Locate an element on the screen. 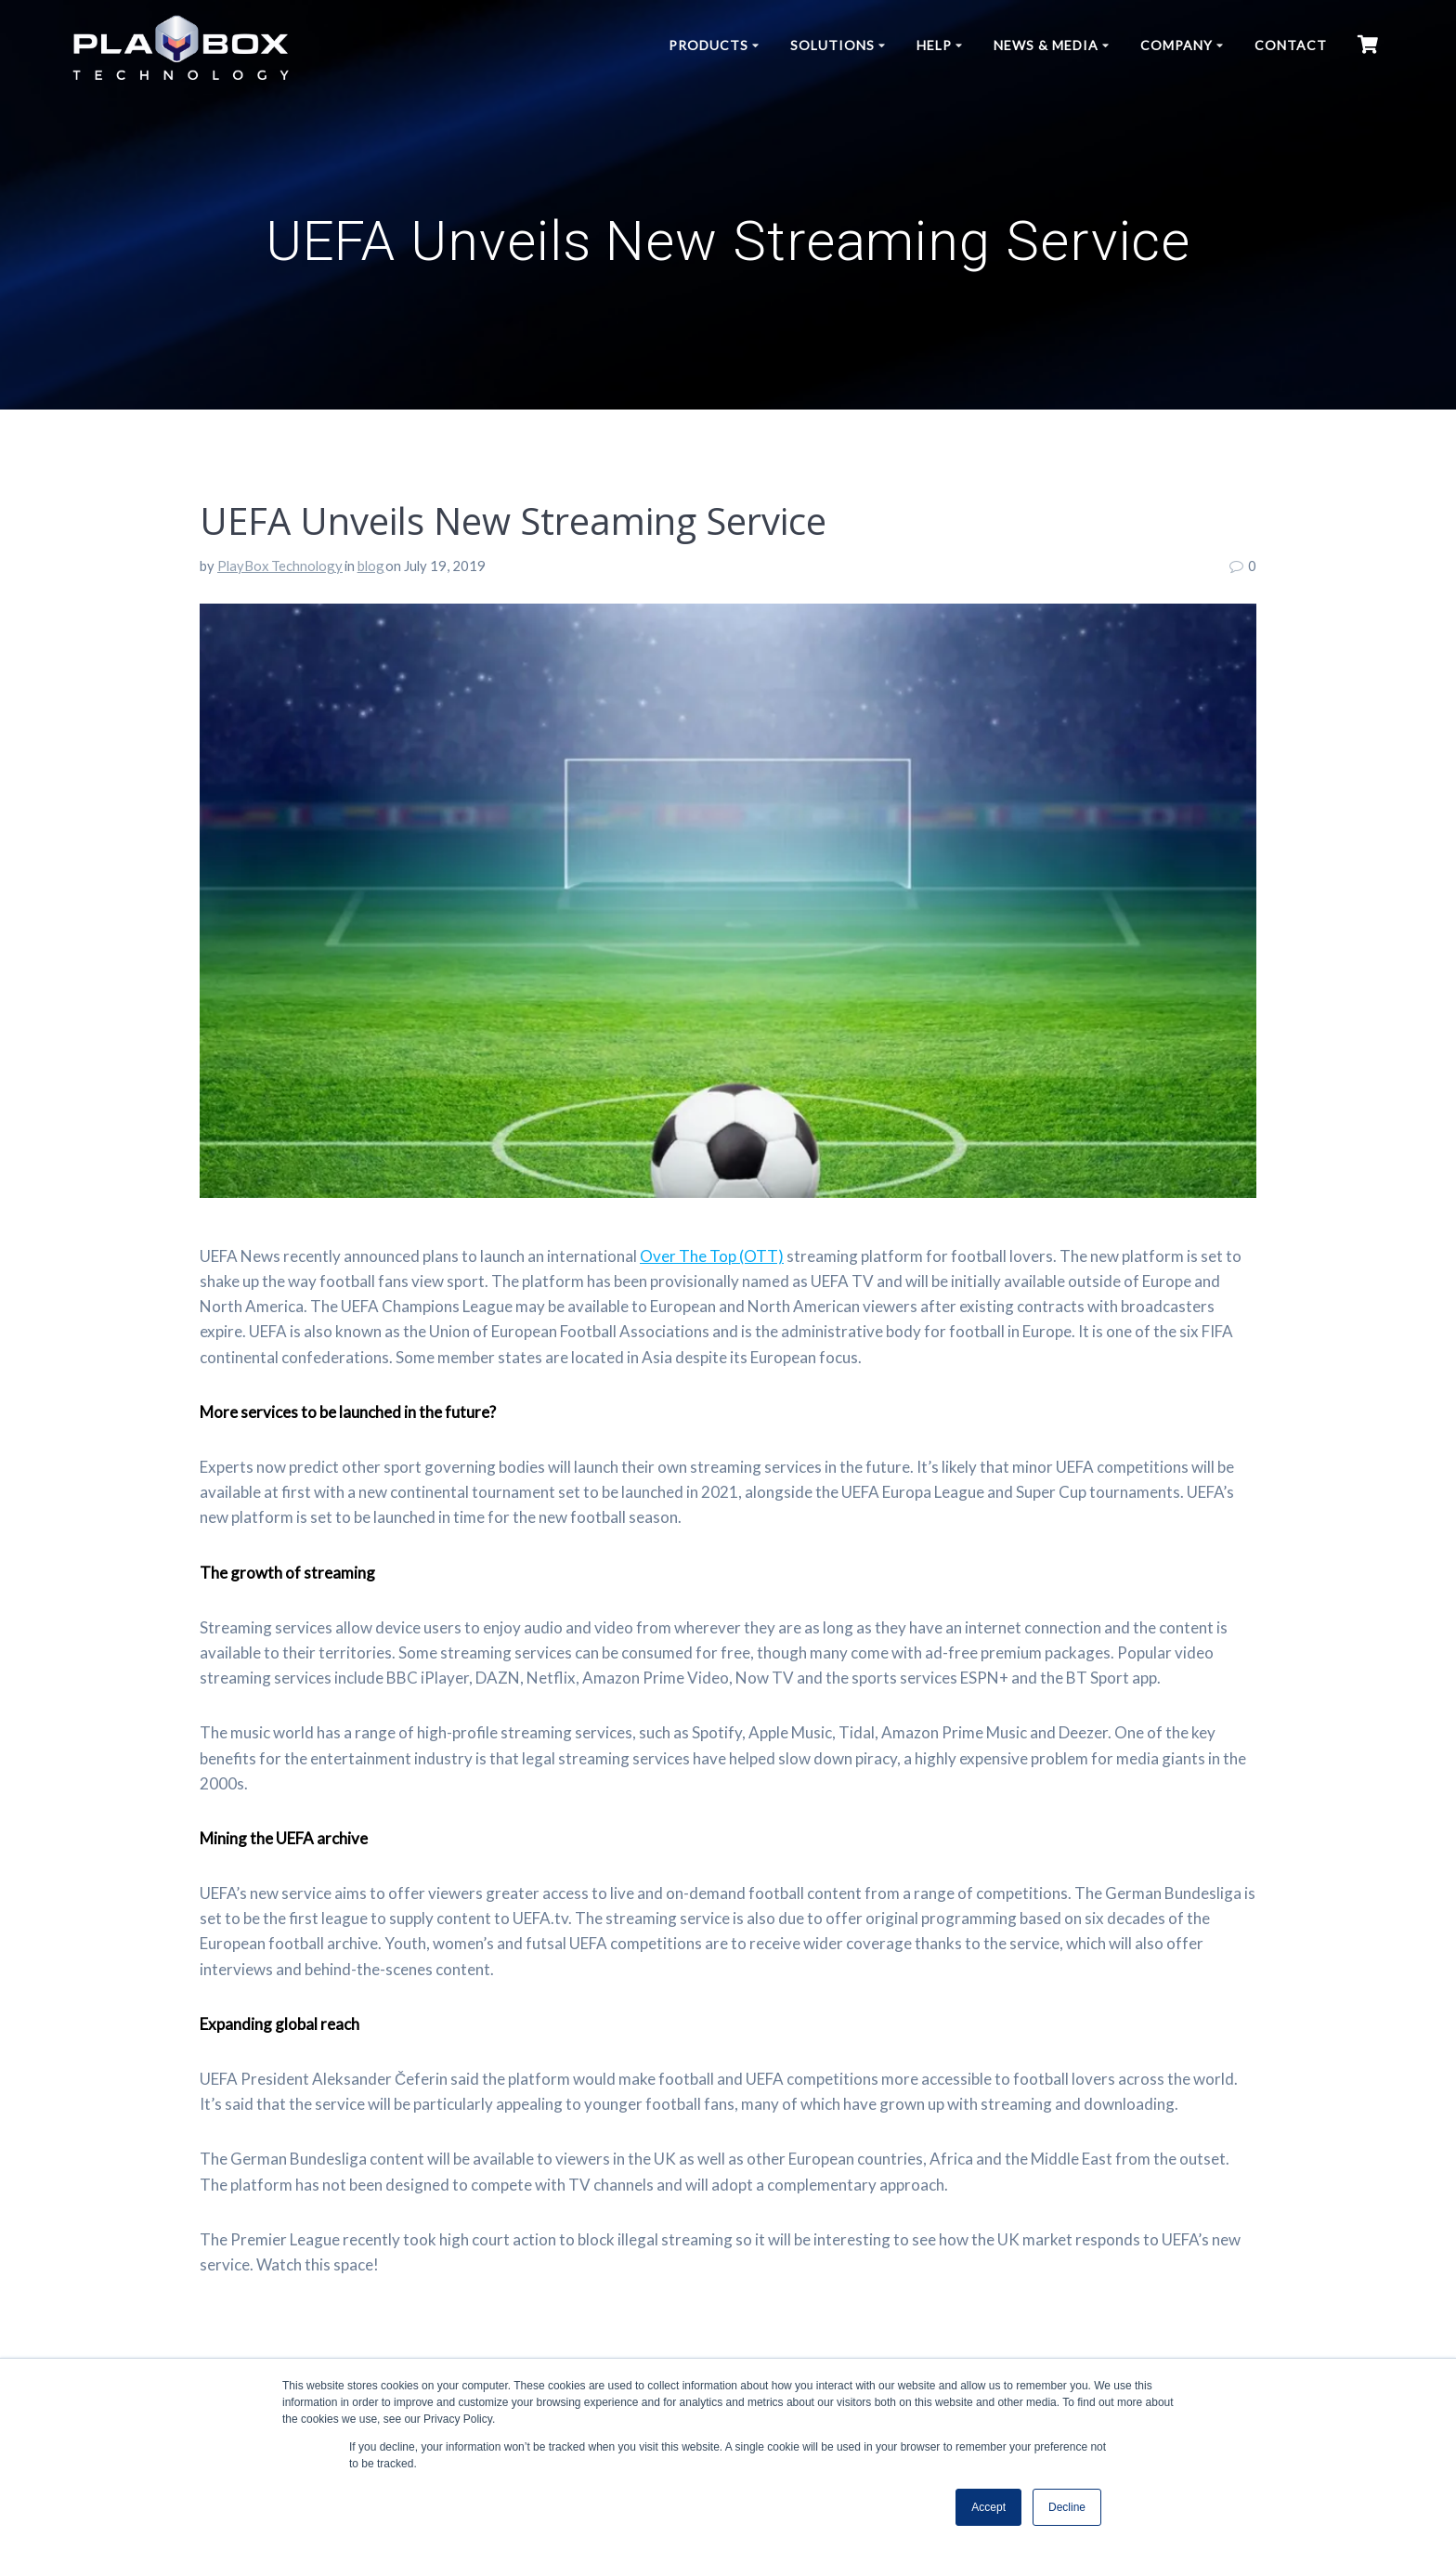 The image size is (1456, 2550). Company is located at coordinates (1176, 45).